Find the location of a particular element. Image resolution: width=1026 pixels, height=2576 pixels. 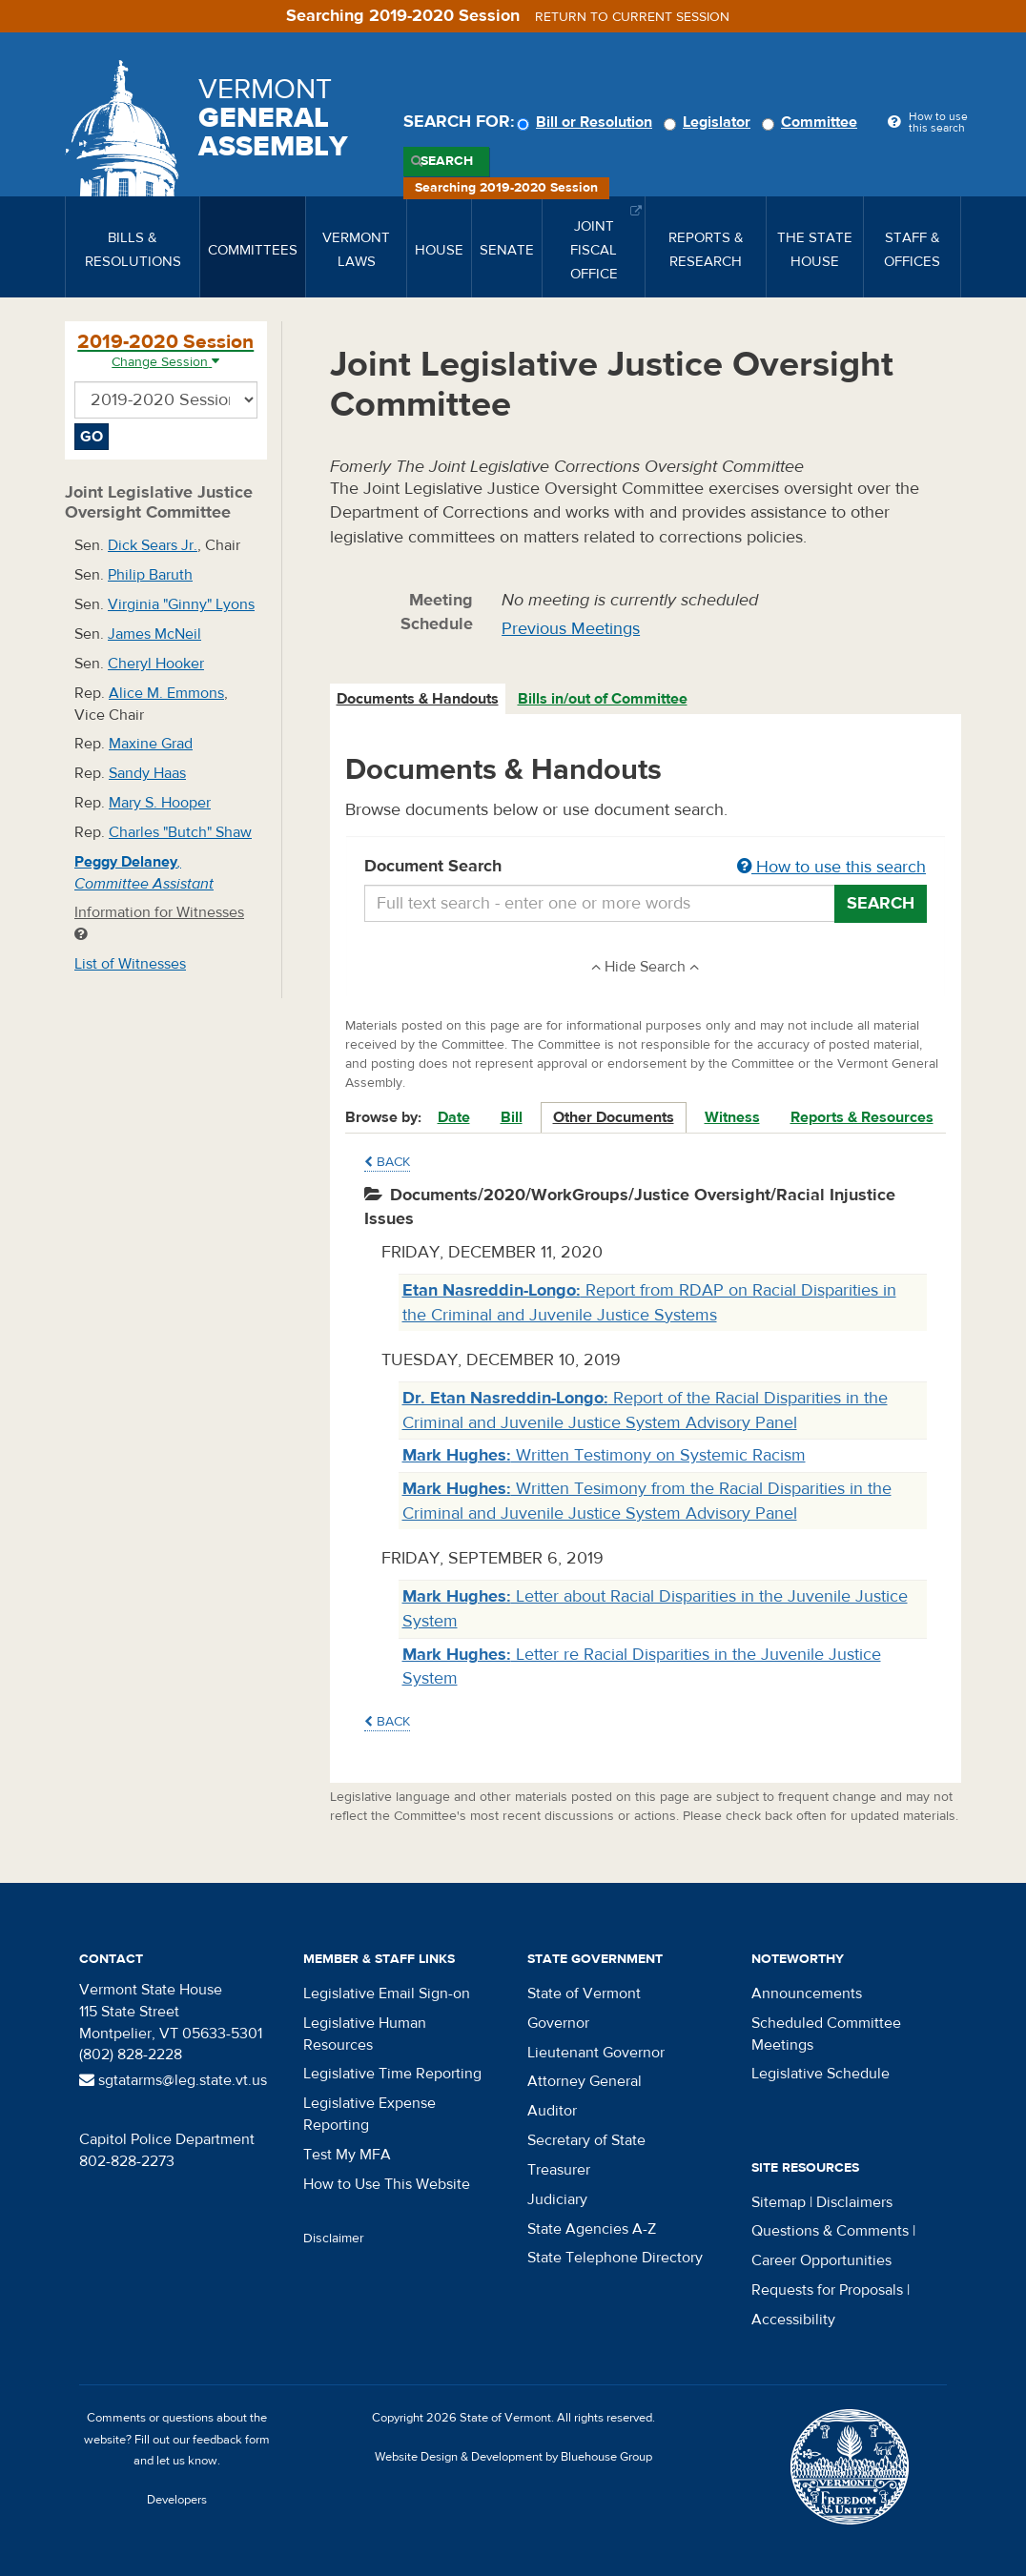

Dick Sears Jr. is located at coordinates (152, 545).